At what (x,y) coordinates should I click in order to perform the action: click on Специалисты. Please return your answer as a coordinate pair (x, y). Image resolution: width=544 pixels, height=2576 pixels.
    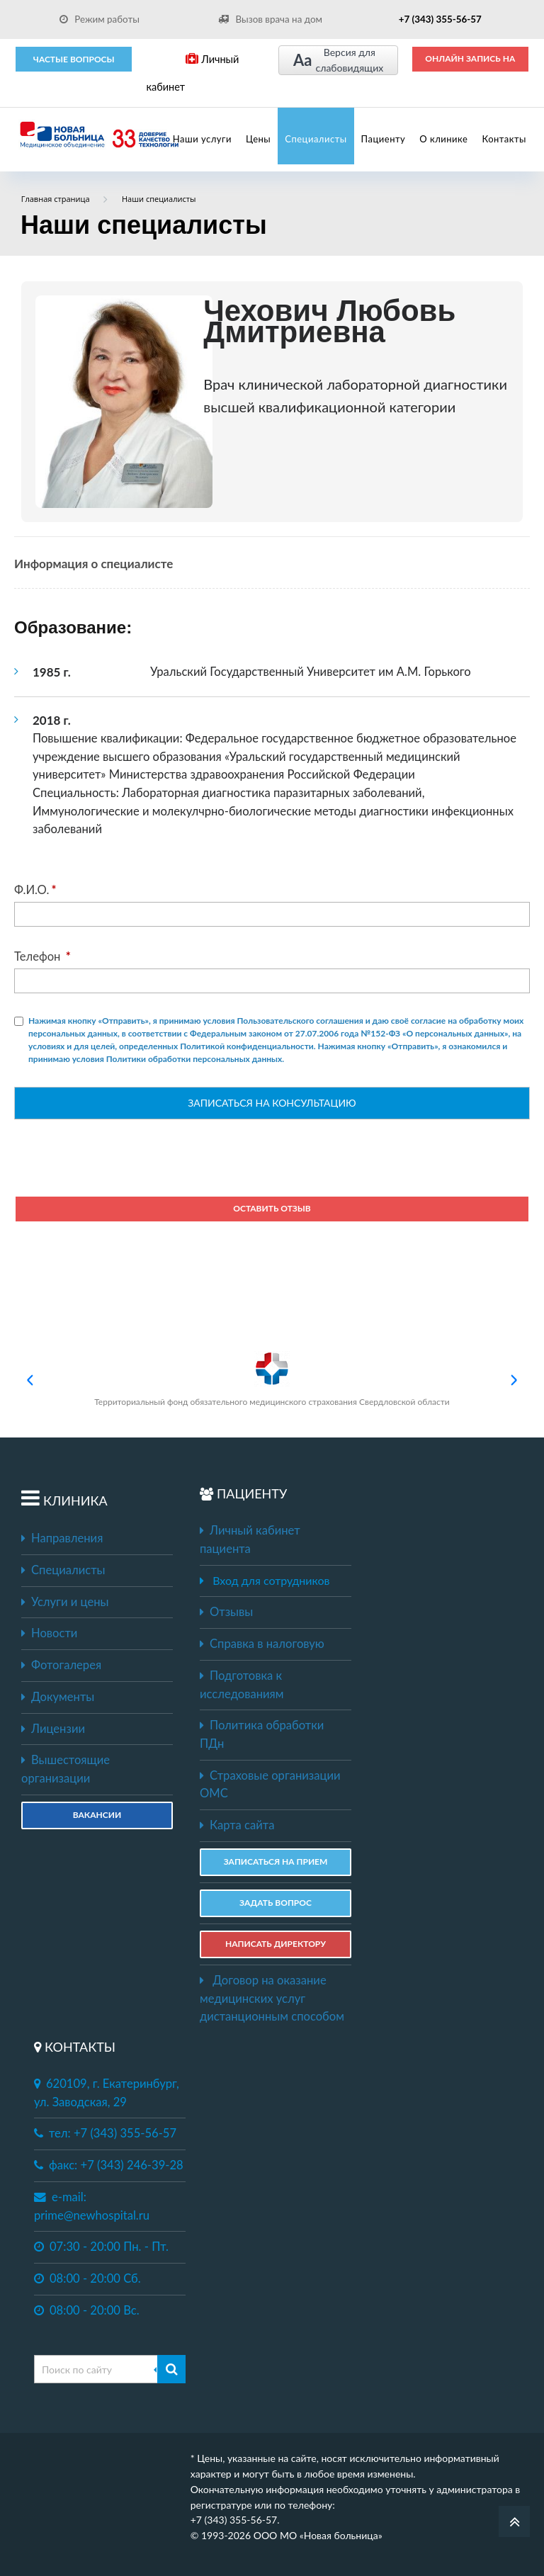
    Looking at the image, I should click on (315, 139).